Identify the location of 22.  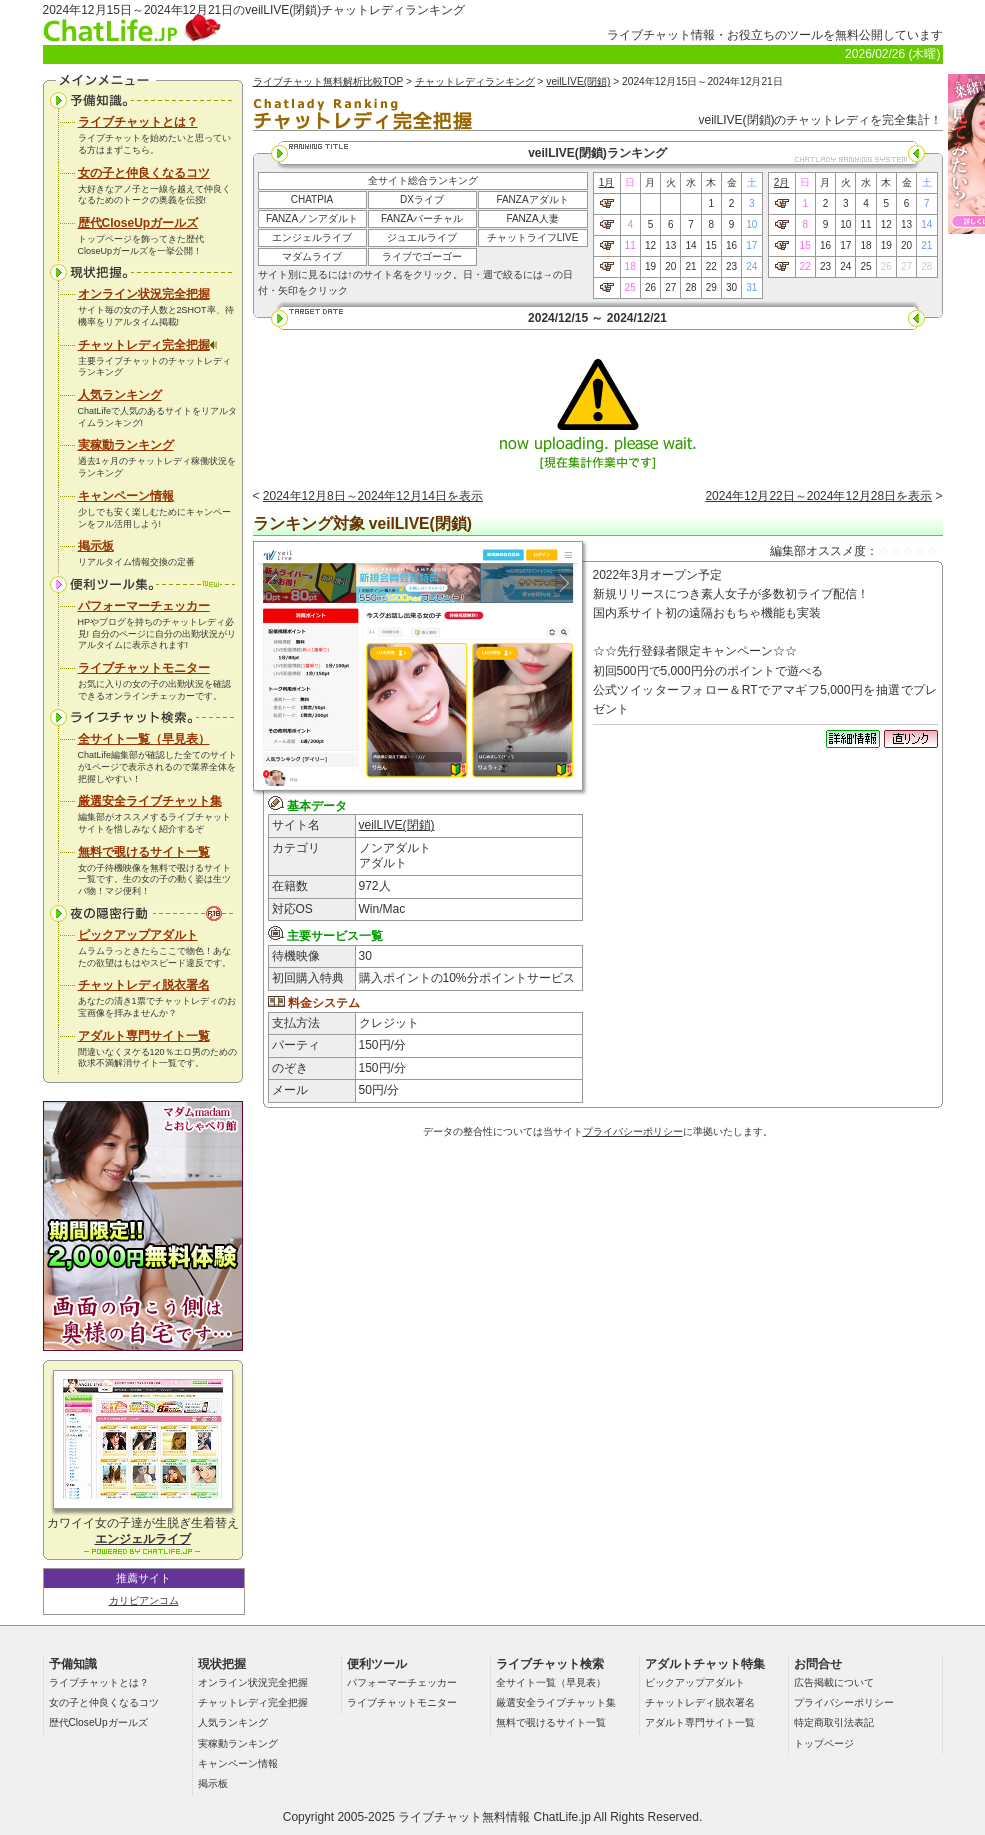
(711, 266).